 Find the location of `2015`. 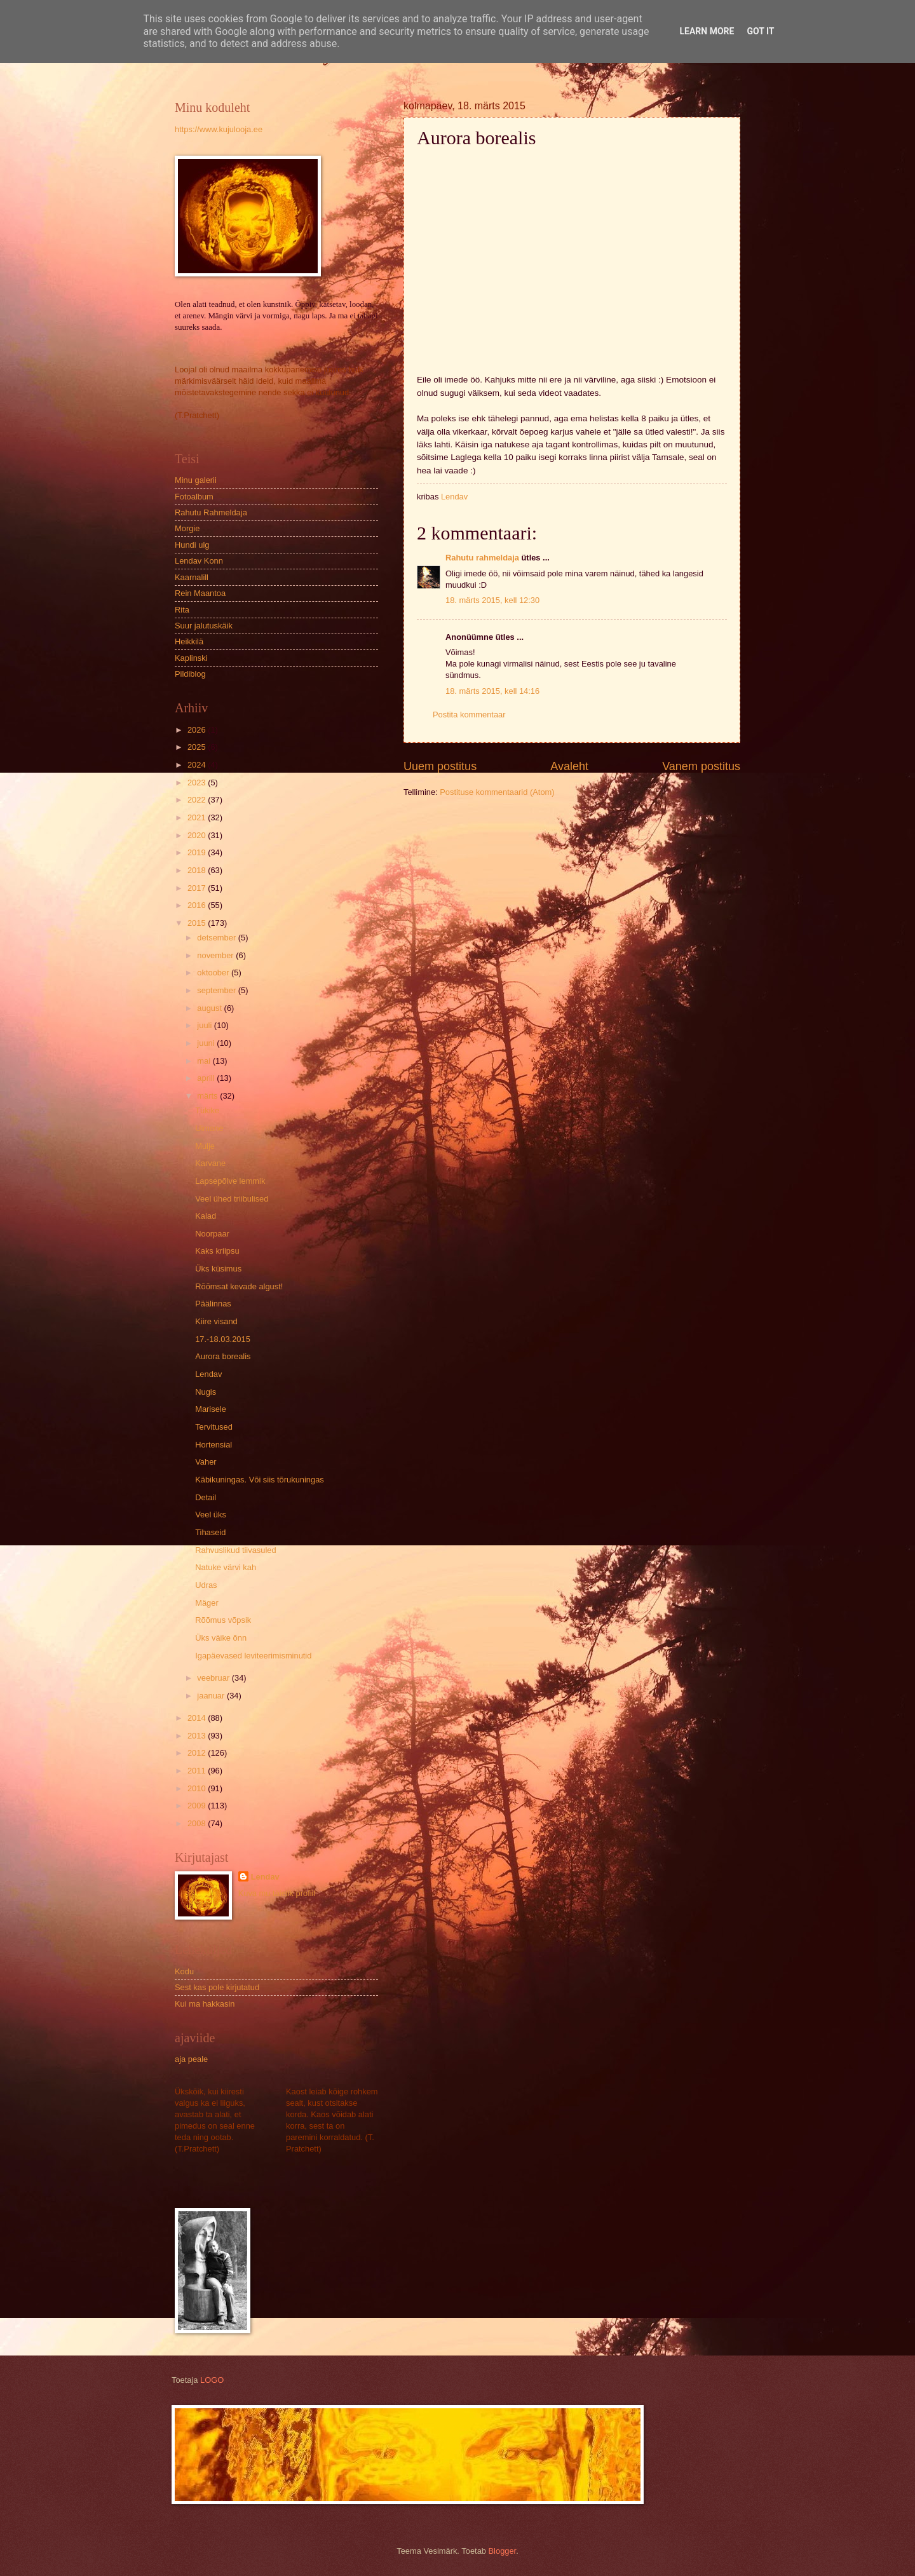

2015 is located at coordinates (197, 923).